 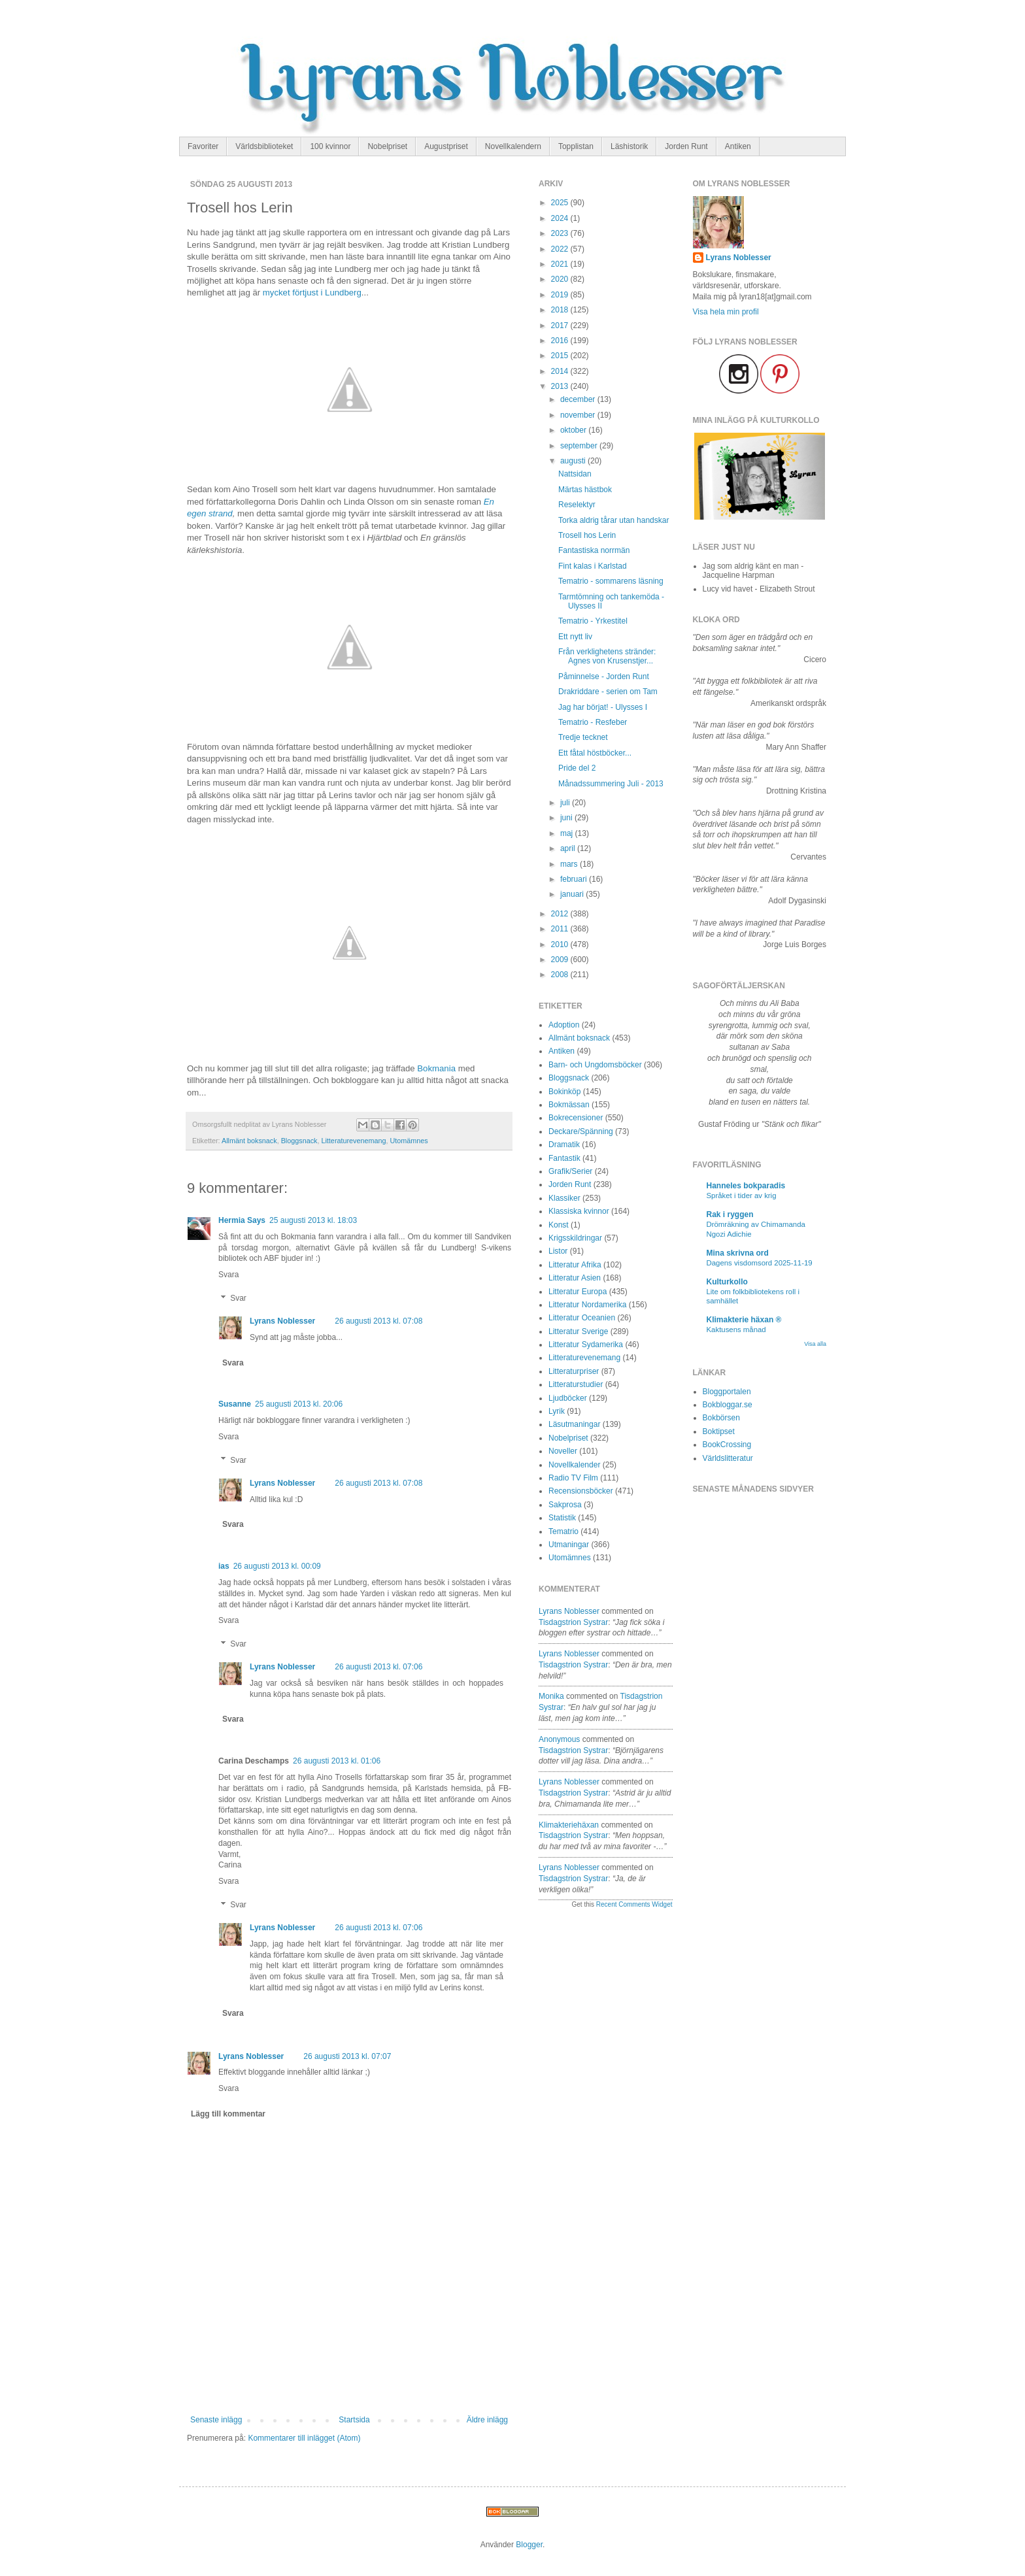 What do you see at coordinates (569, 1104) in the screenshot?
I see `Bokmässan` at bounding box center [569, 1104].